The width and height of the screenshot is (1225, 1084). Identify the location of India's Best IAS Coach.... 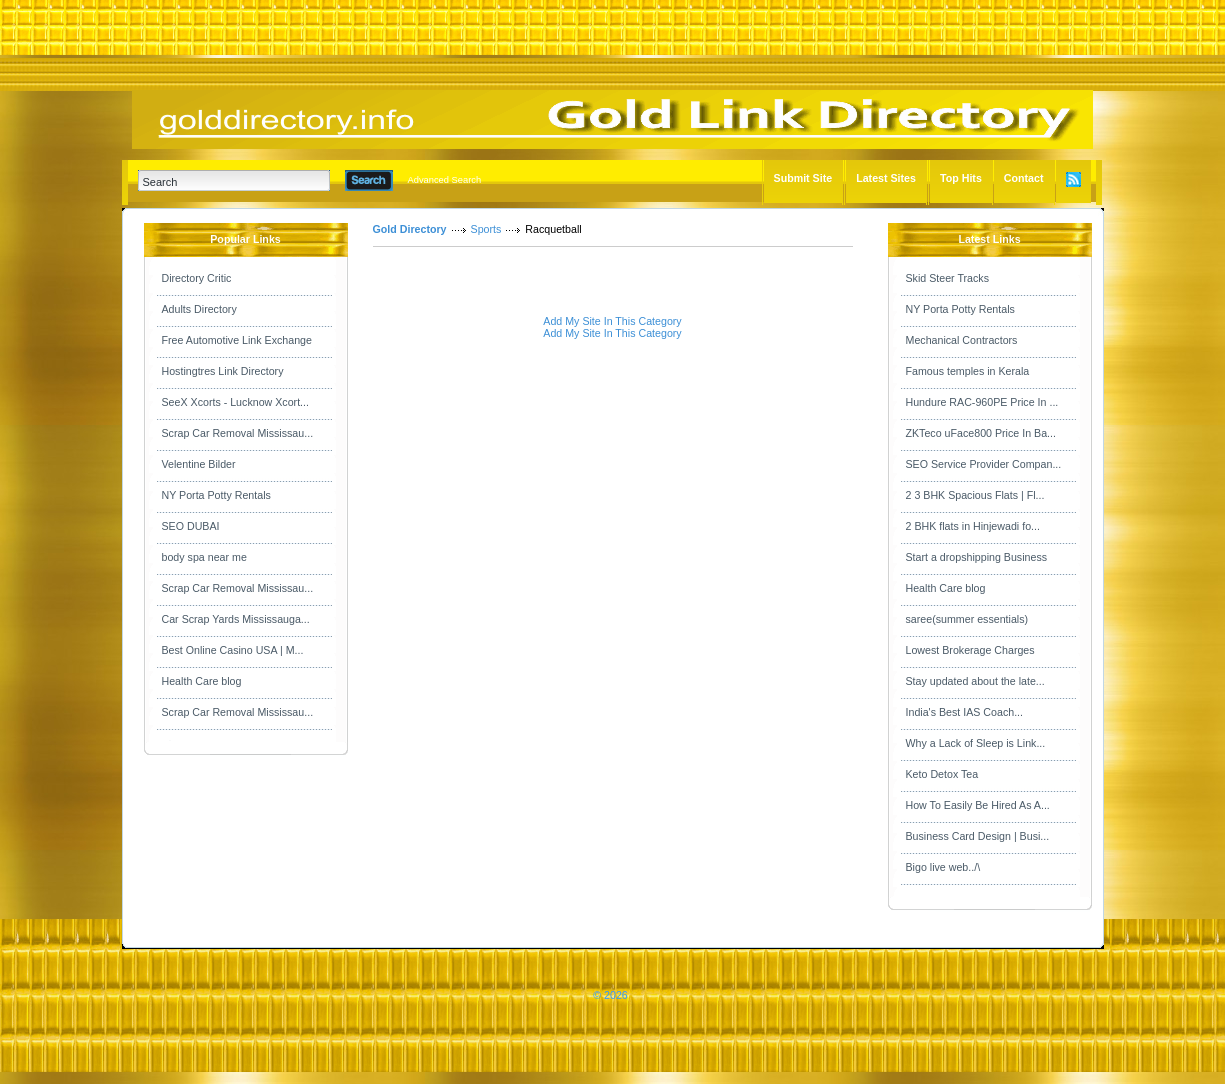
(965, 712).